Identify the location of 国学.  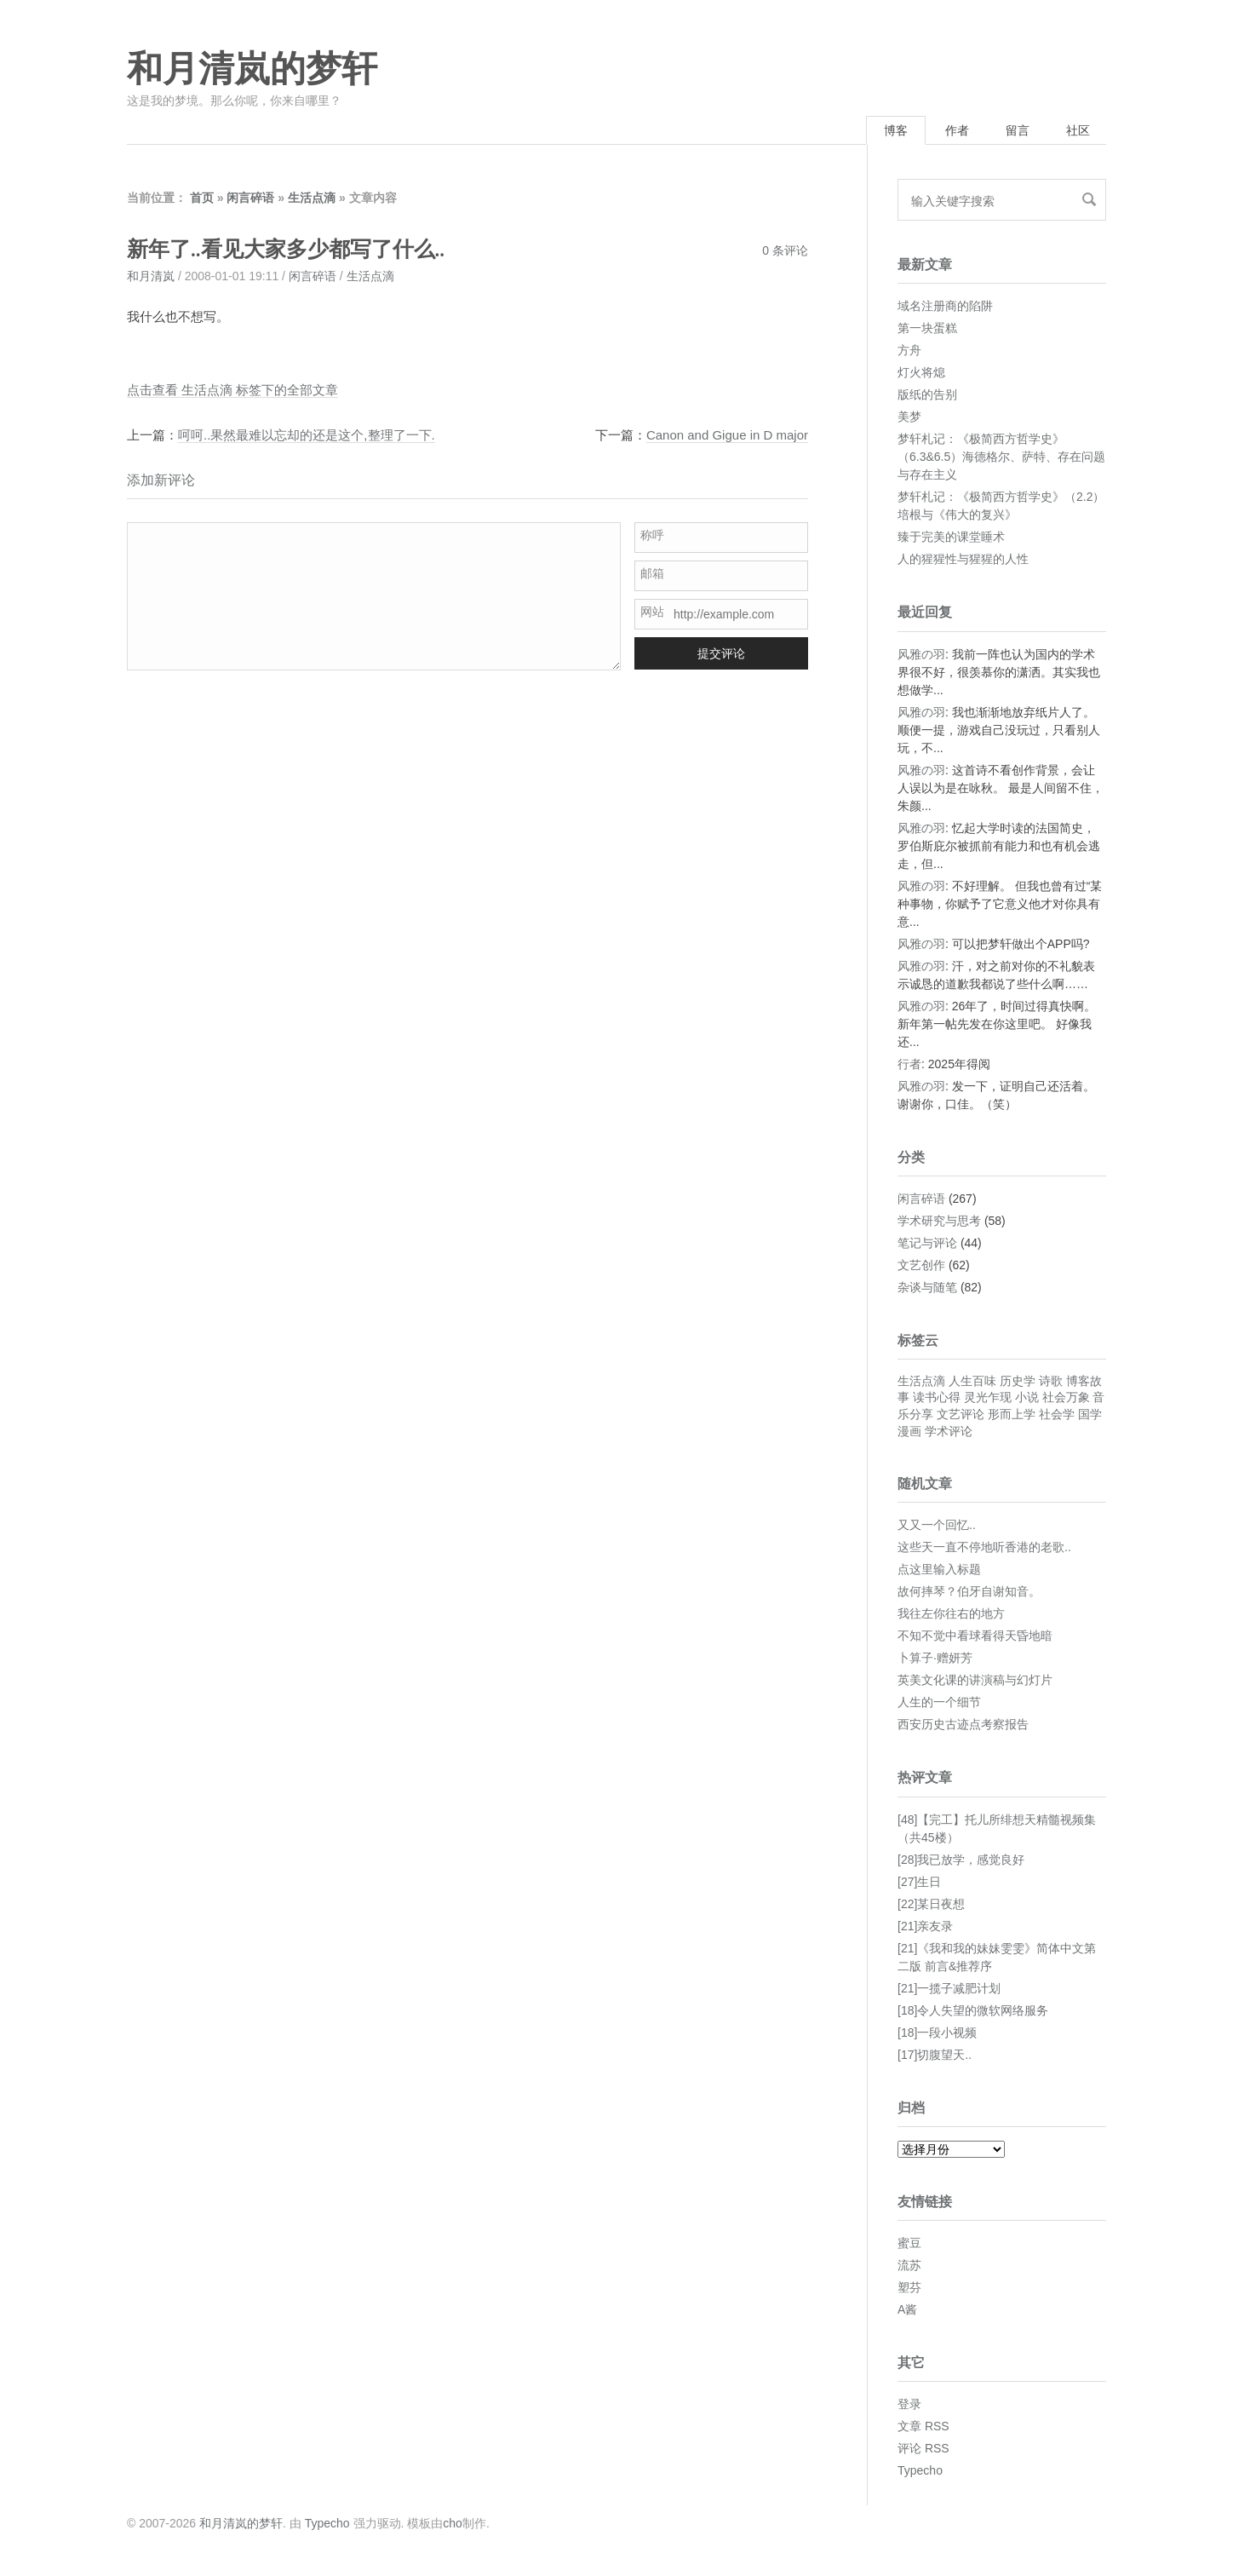
(1090, 1414).